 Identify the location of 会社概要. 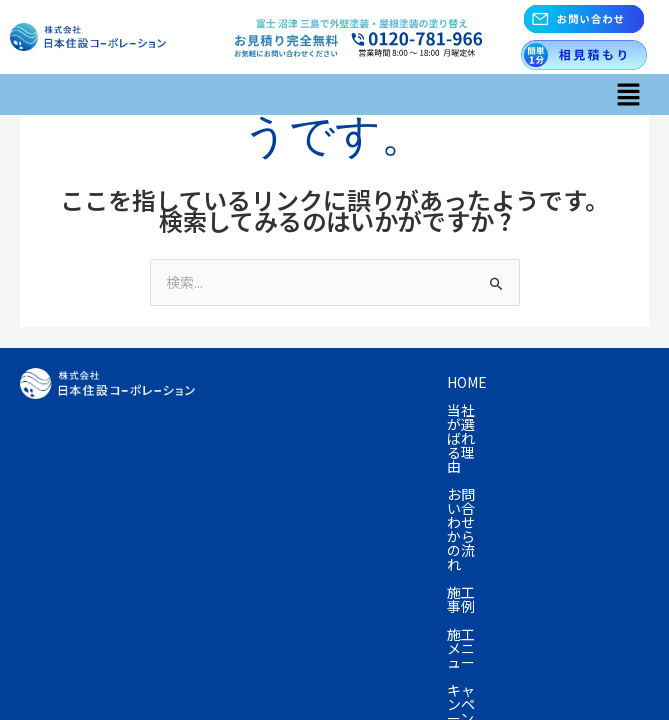
(386, 466).